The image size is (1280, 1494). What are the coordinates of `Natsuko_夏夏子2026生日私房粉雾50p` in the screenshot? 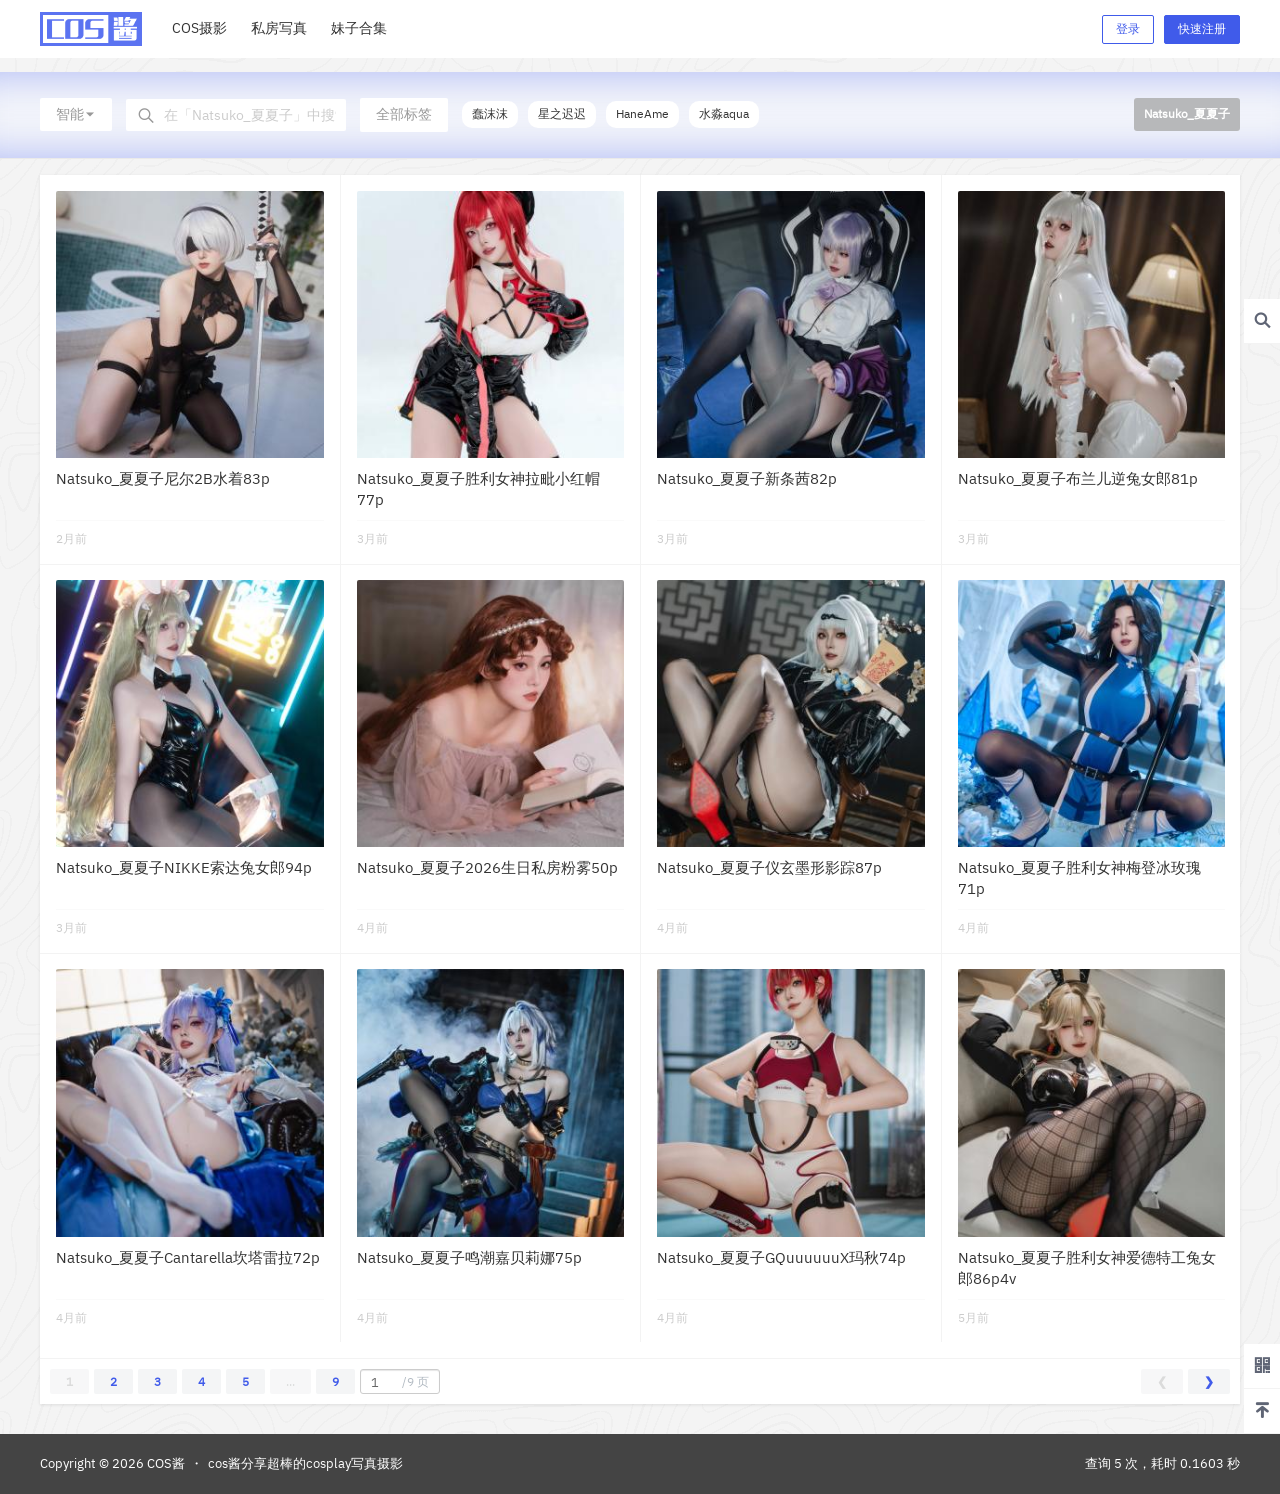 It's located at (487, 867).